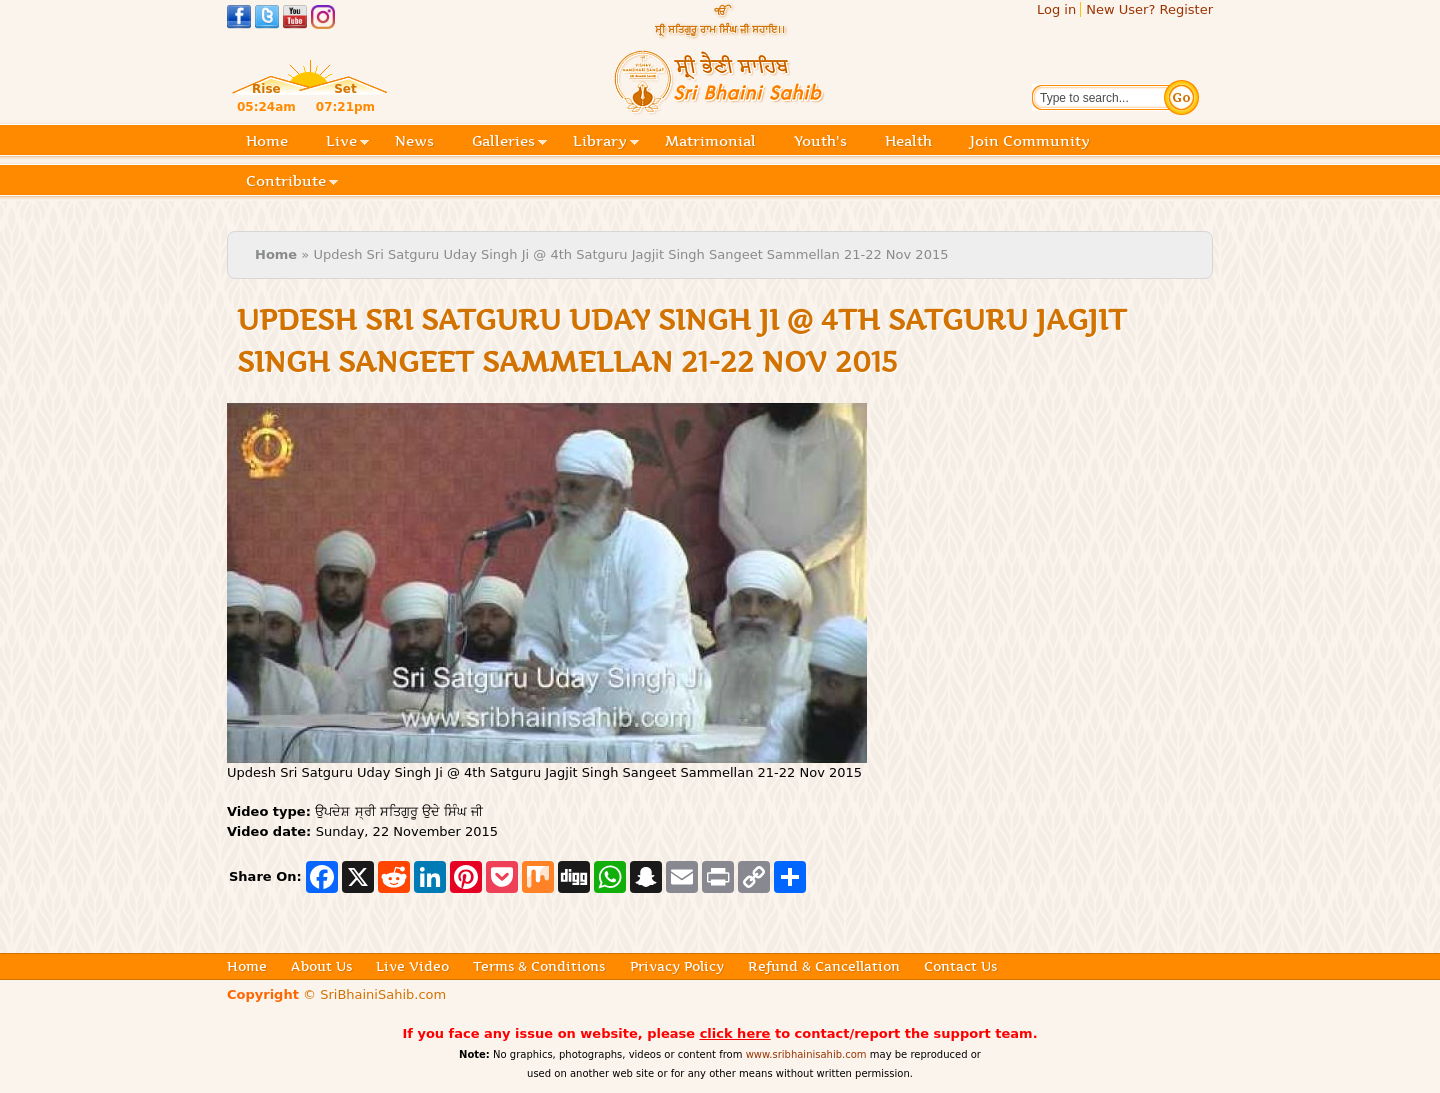 The height and width of the screenshot is (1093, 1440). Describe the element at coordinates (606, 142) in the screenshot. I see `Library` at that location.